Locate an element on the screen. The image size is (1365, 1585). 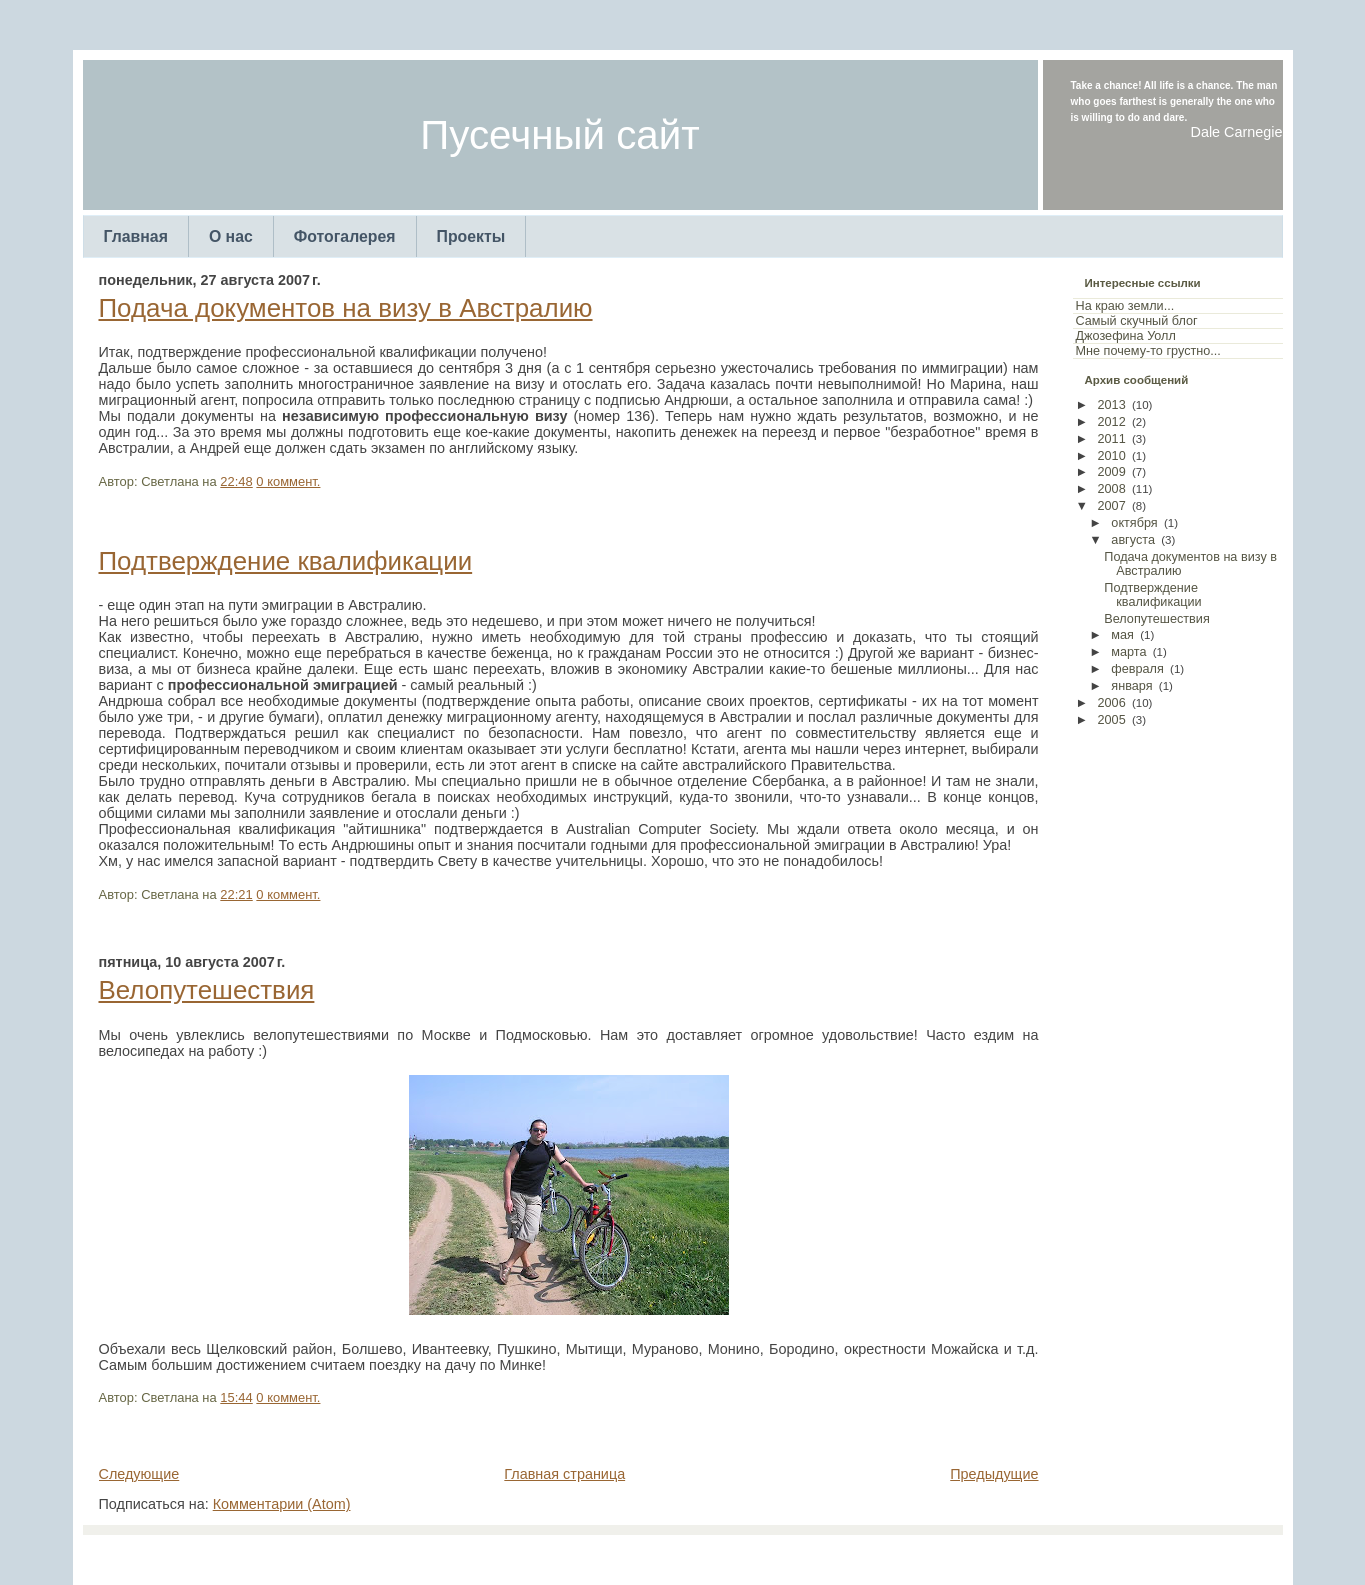
2013 is located at coordinates (1112, 405).